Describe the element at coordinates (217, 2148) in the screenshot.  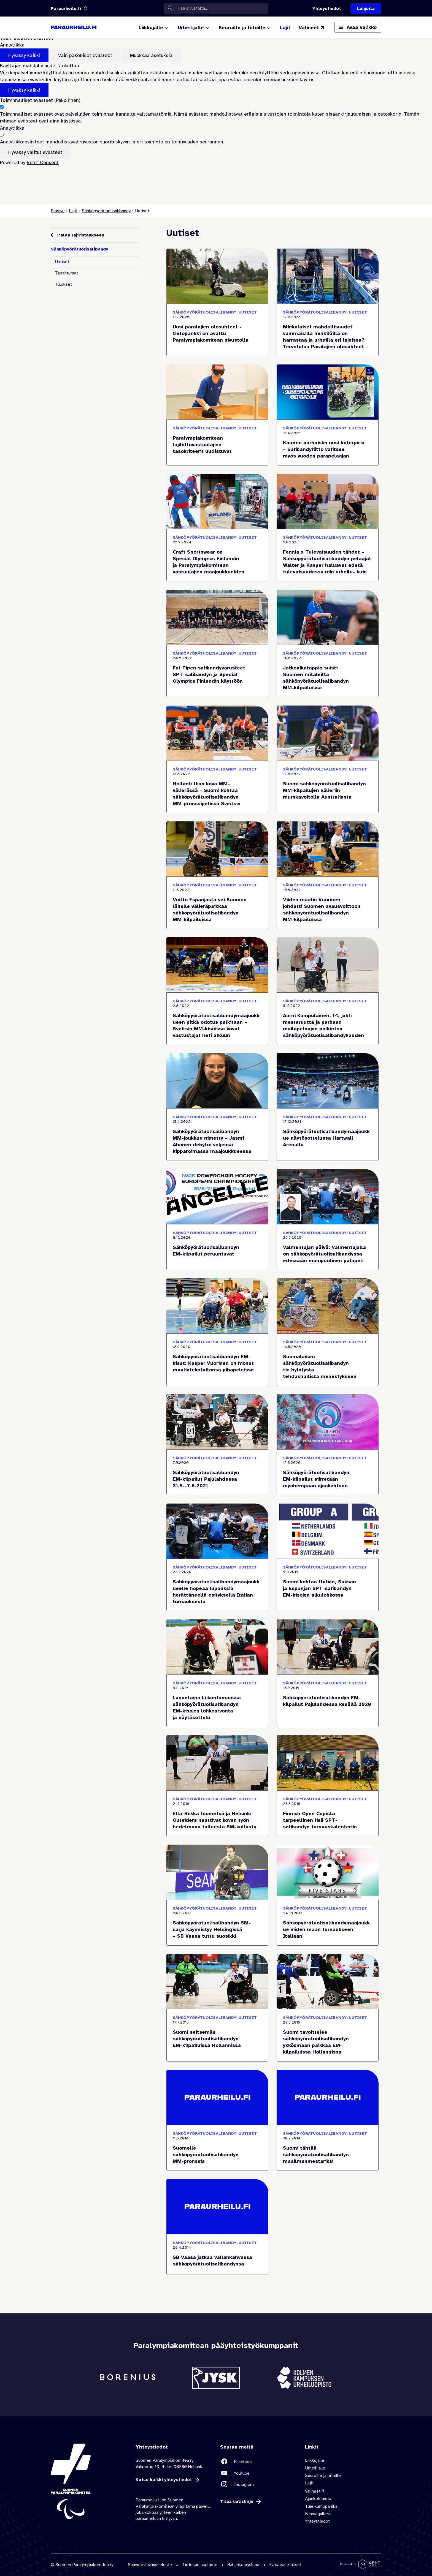
I see `[Suomelle sähköpyörätuolisalibandyn MM-pronssia]` at that location.